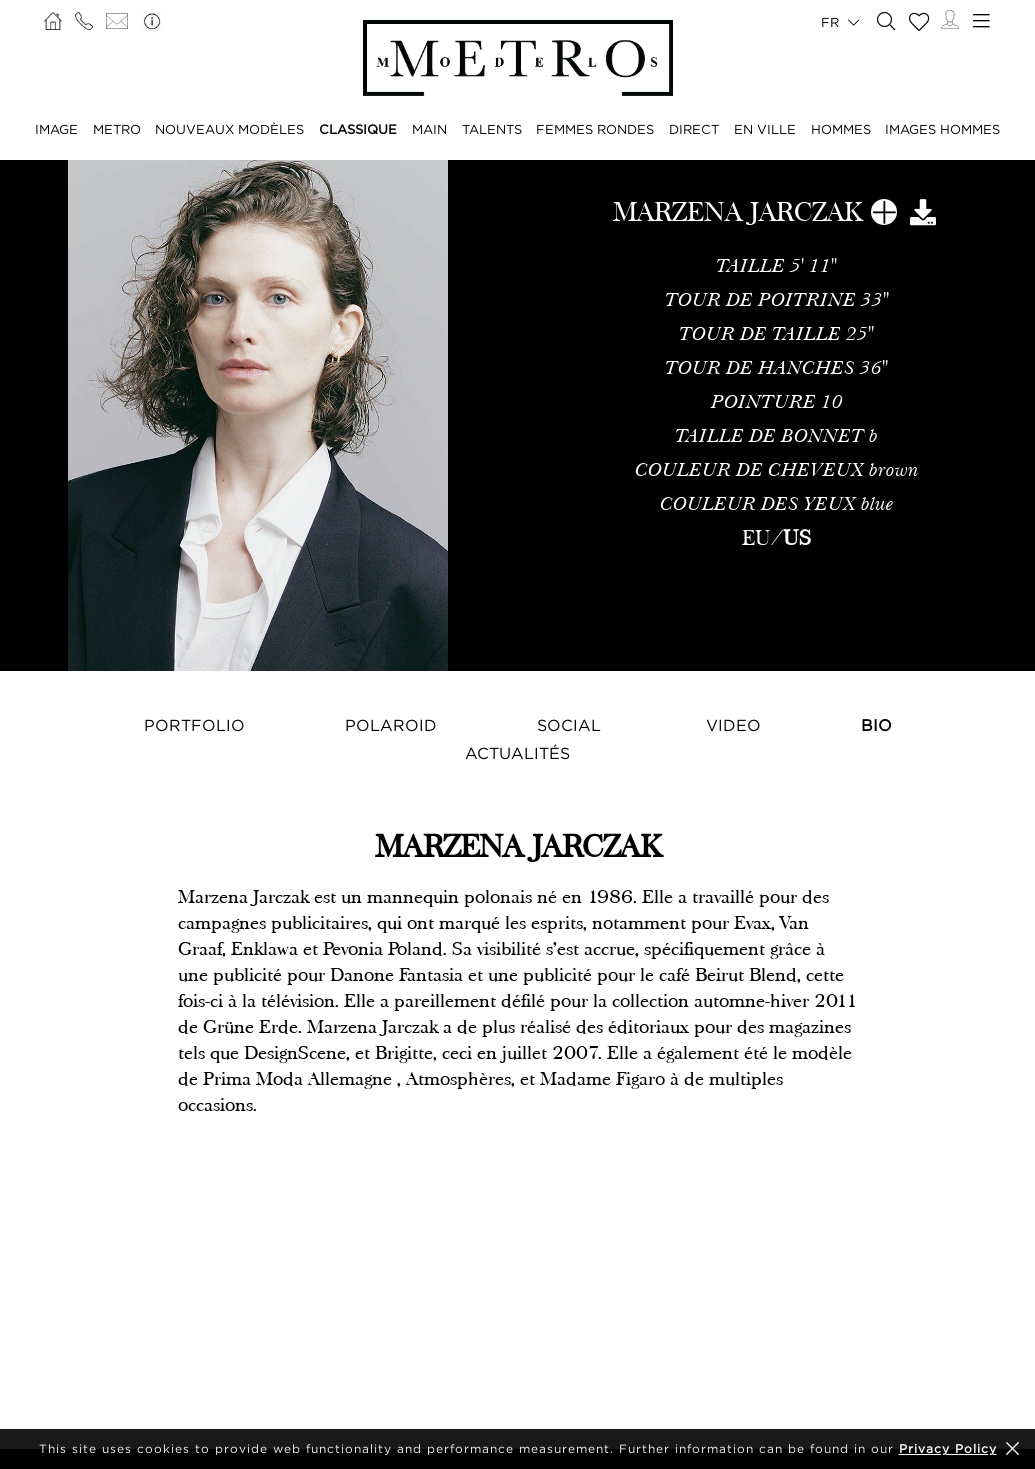  Describe the element at coordinates (229, 129) in the screenshot. I see `NOUVEAUX MODÈLES` at that location.